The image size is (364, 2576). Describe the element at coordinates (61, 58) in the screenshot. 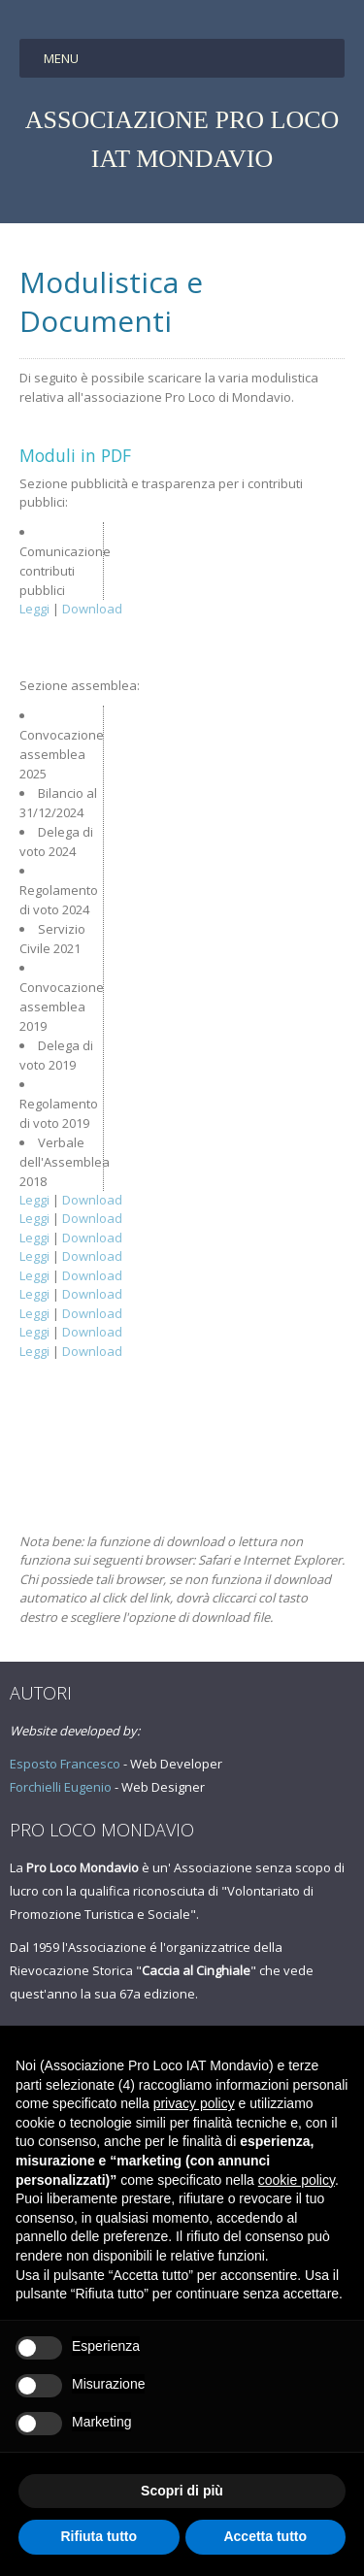

I see `Menu` at that location.